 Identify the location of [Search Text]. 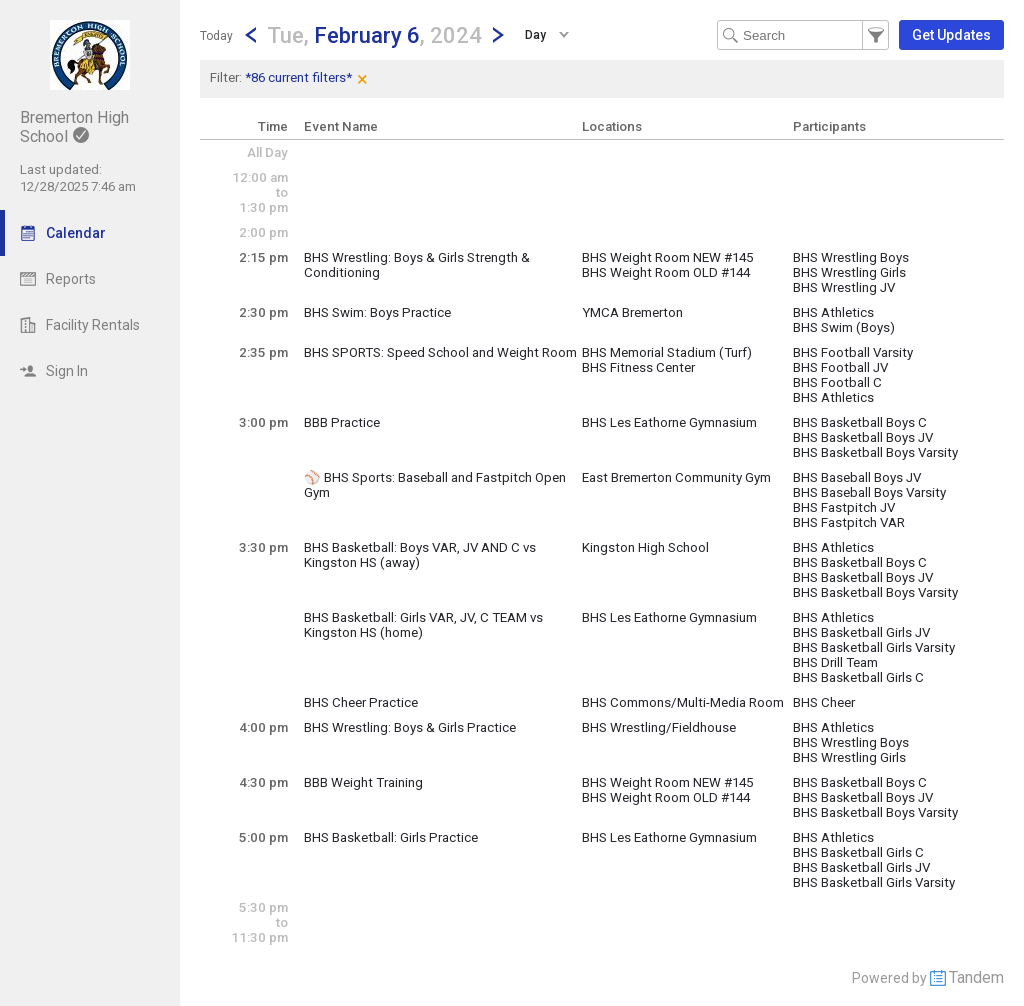
(803, 35).